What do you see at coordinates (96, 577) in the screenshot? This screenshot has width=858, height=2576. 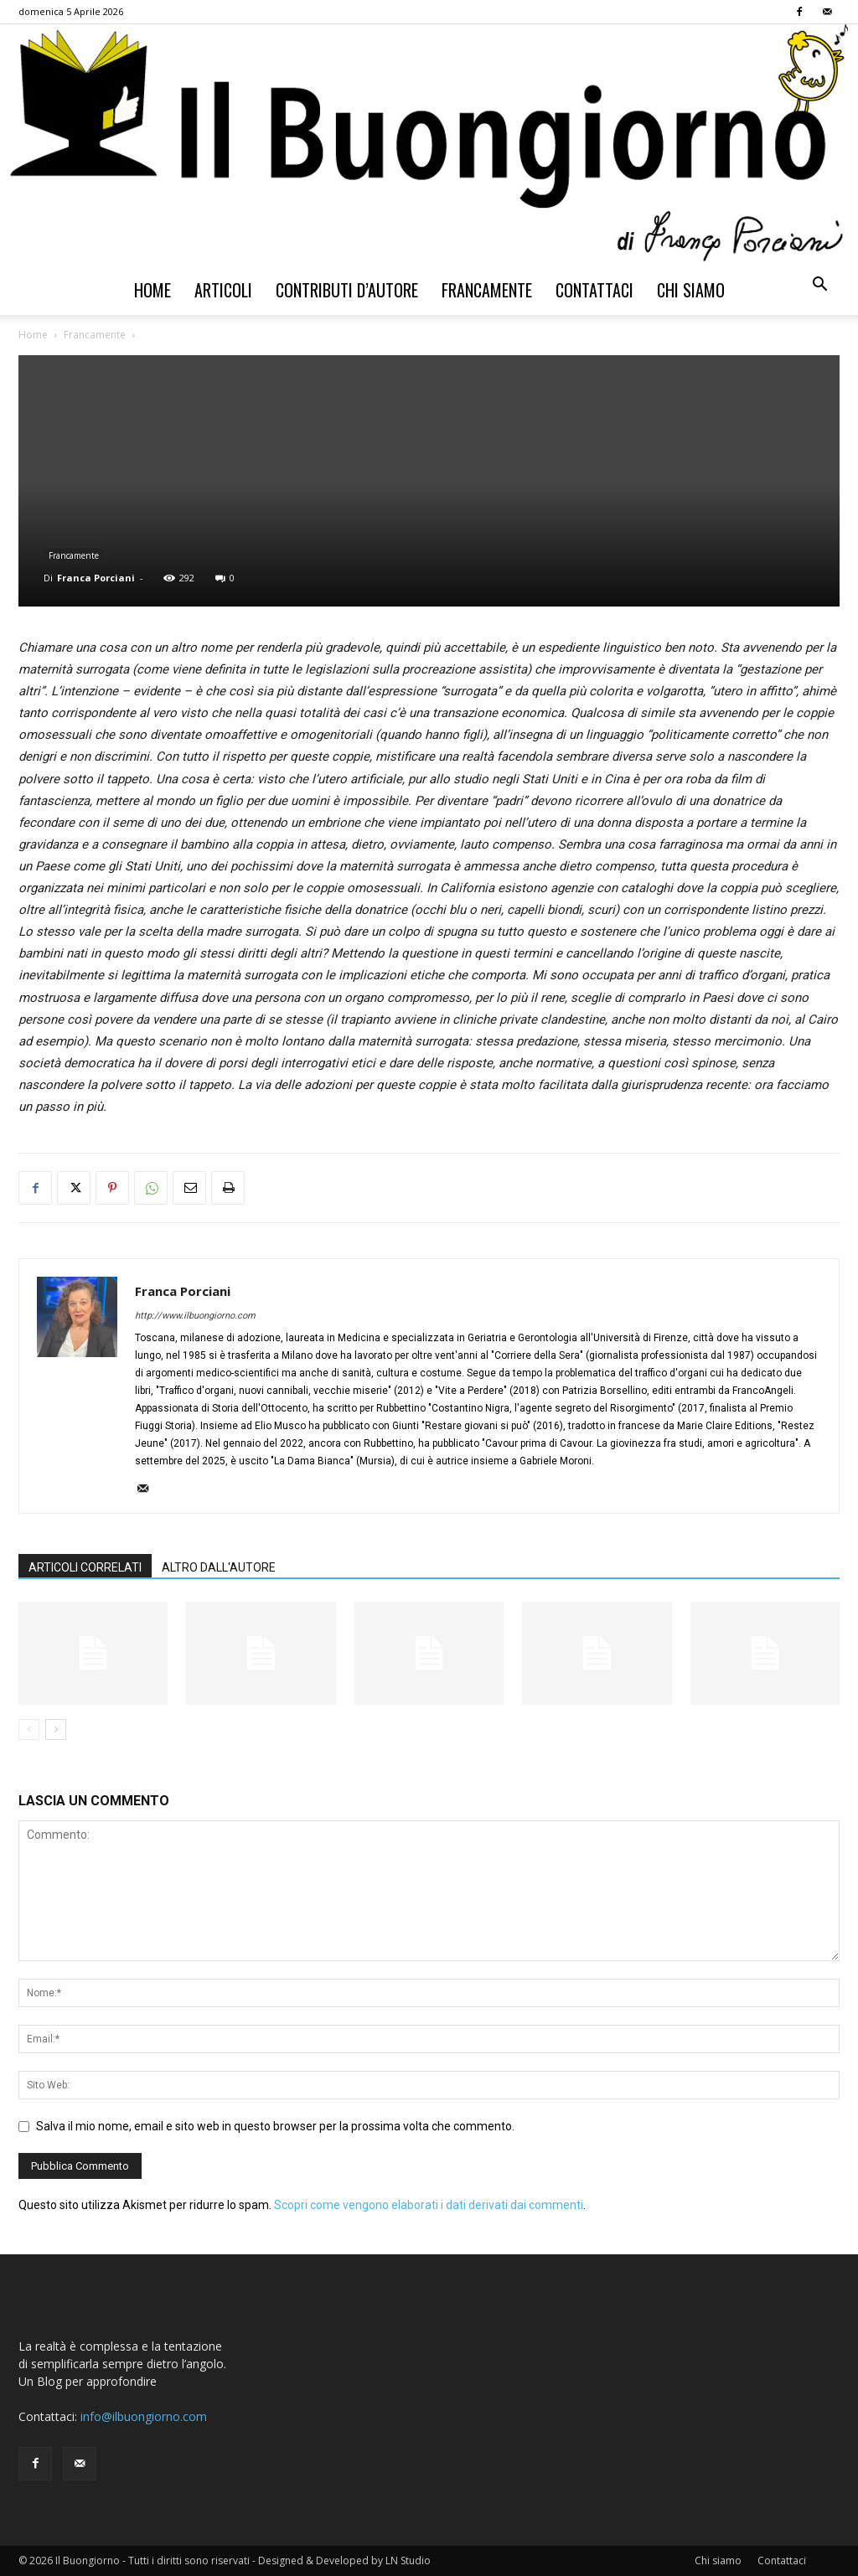 I see `Franca Porciani` at bounding box center [96, 577].